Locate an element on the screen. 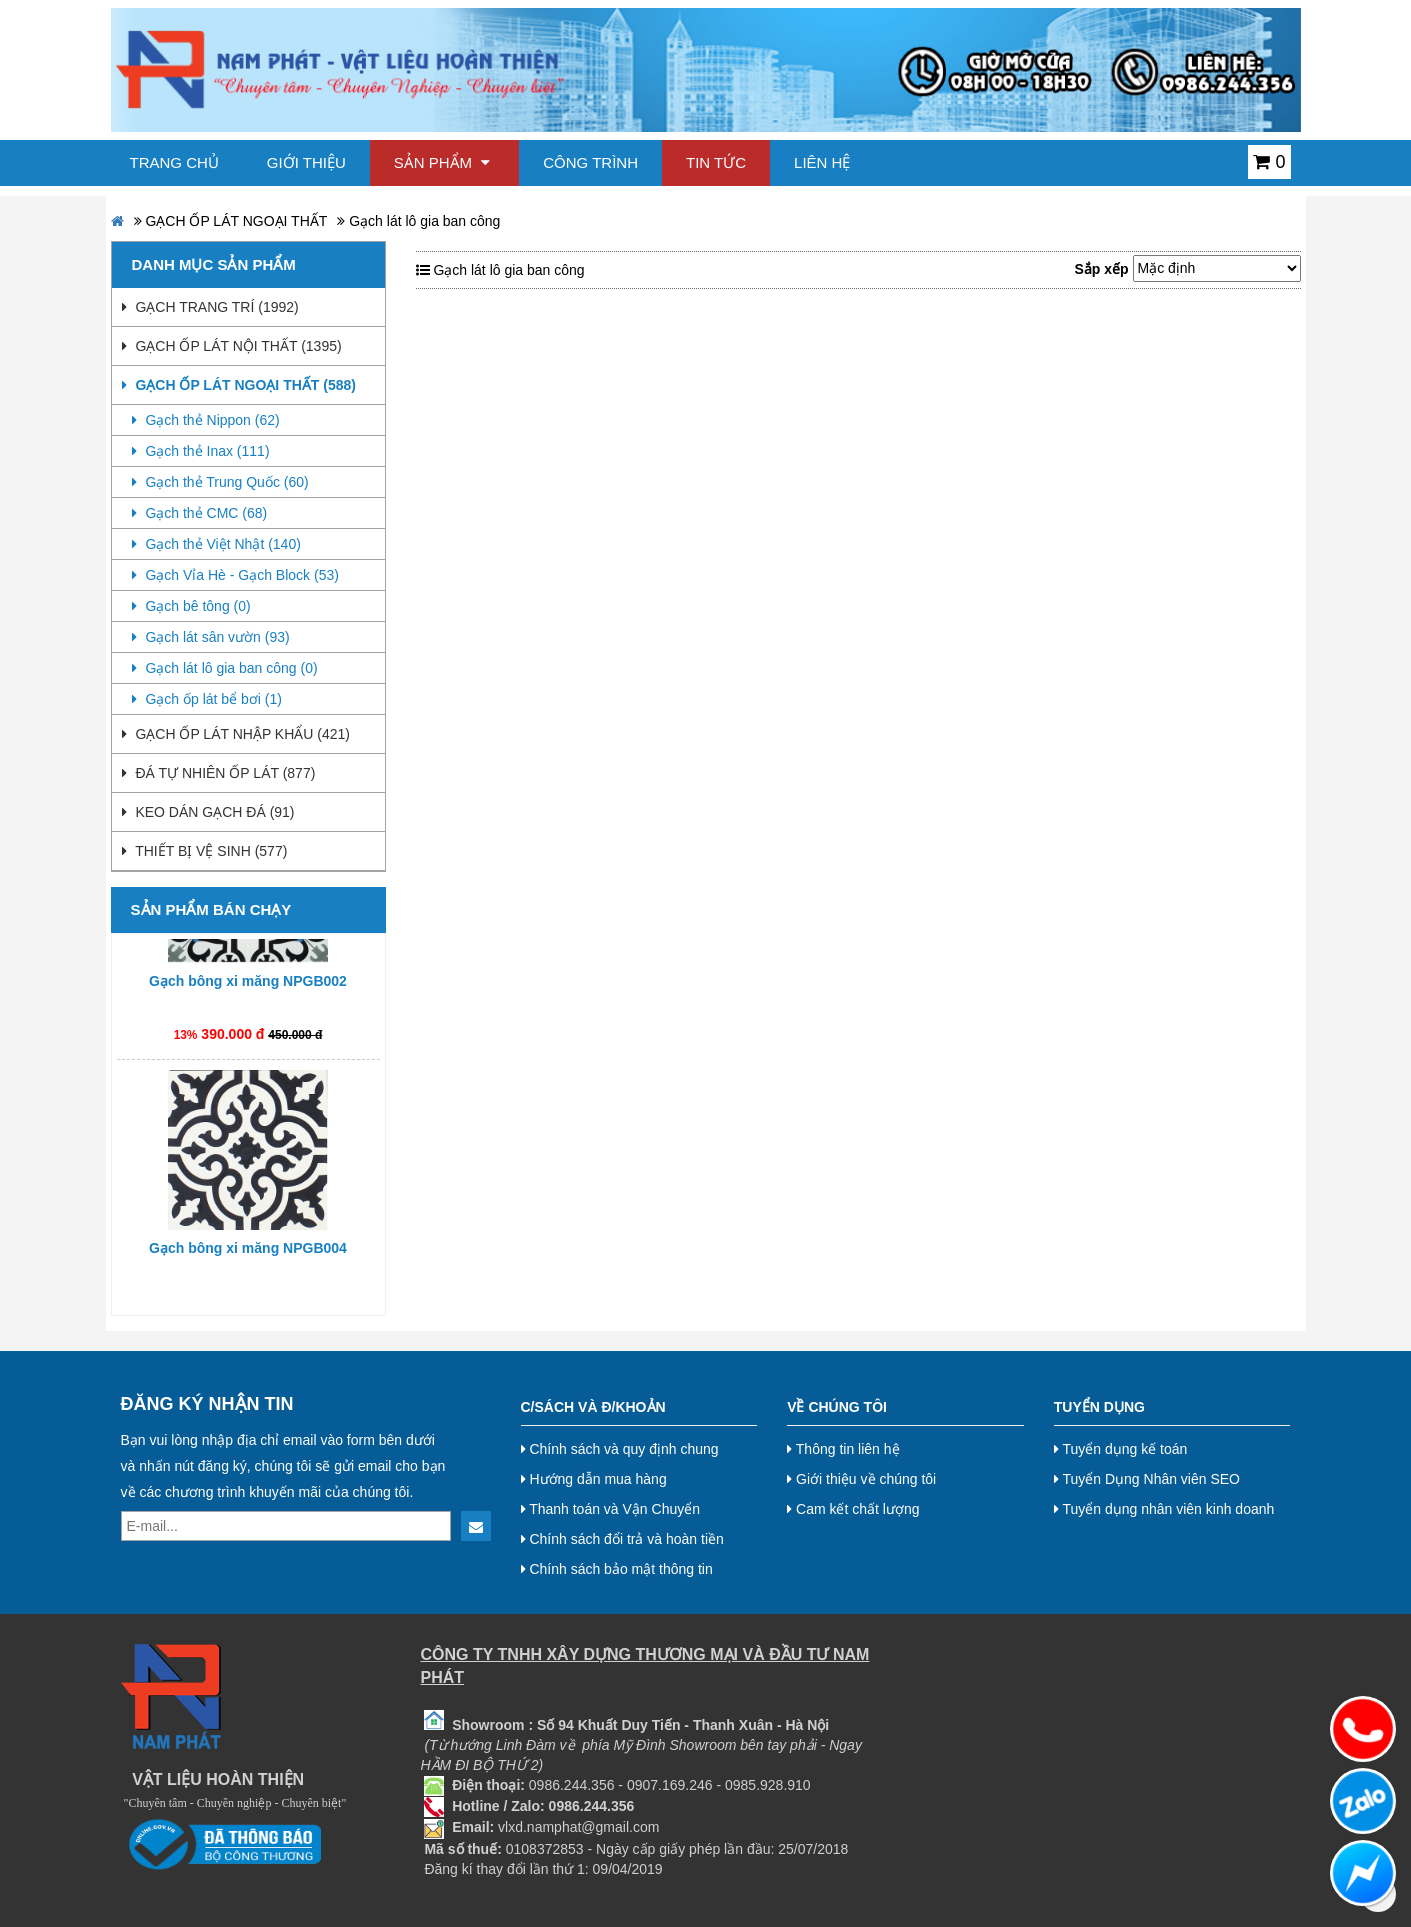 The height and width of the screenshot is (1927, 1411). Gạch ốp lát bể bơi (1) is located at coordinates (207, 699).